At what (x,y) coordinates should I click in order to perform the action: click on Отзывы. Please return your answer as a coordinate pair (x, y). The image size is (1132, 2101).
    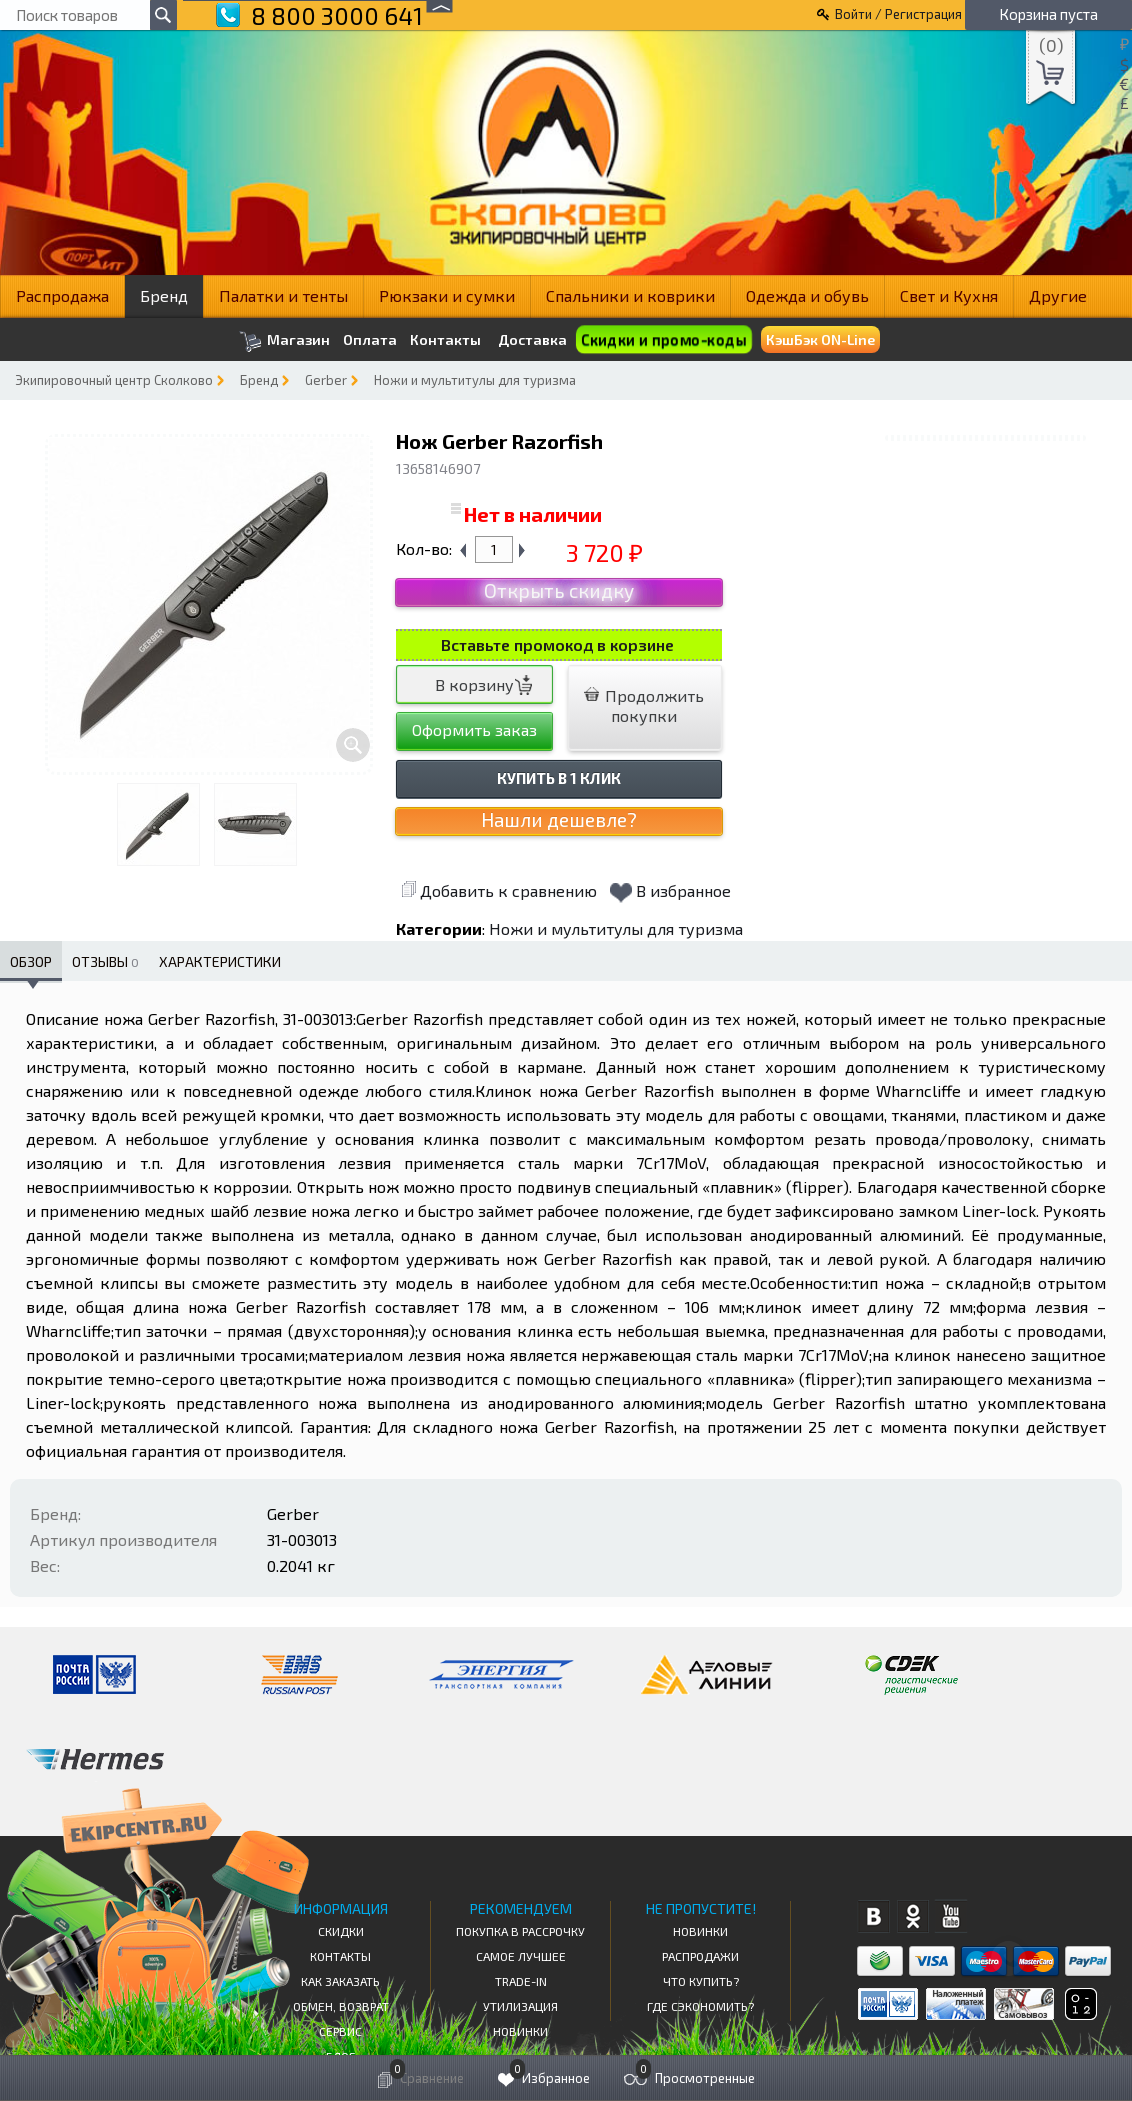
    Looking at the image, I should click on (105, 961).